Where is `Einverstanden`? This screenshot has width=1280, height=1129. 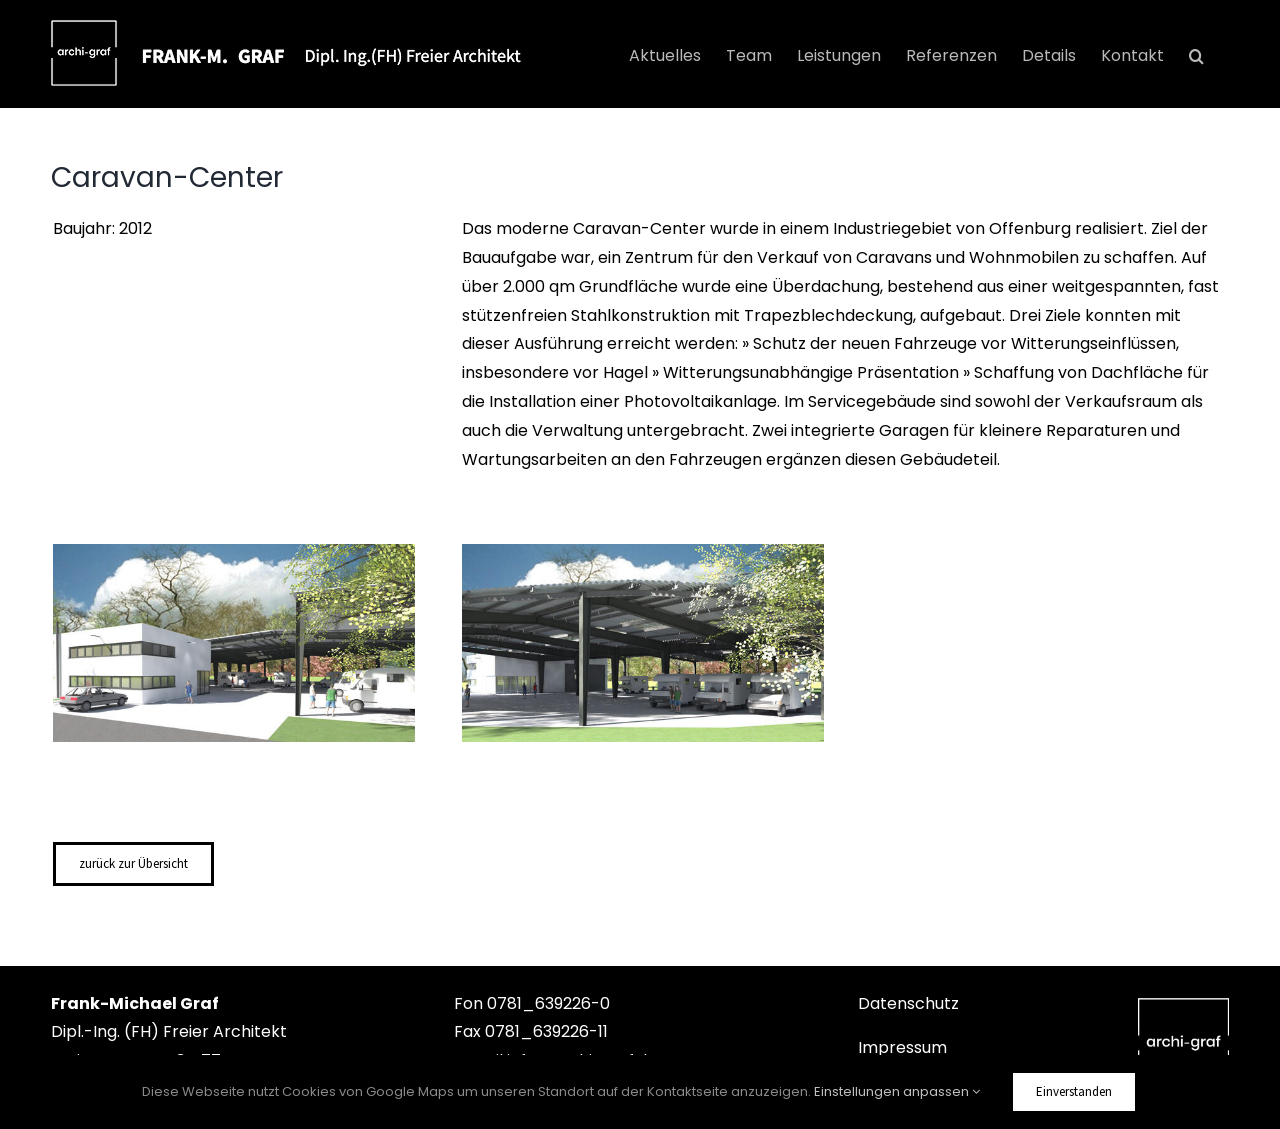
Einverstanden is located at coordinates (1074, 1091).